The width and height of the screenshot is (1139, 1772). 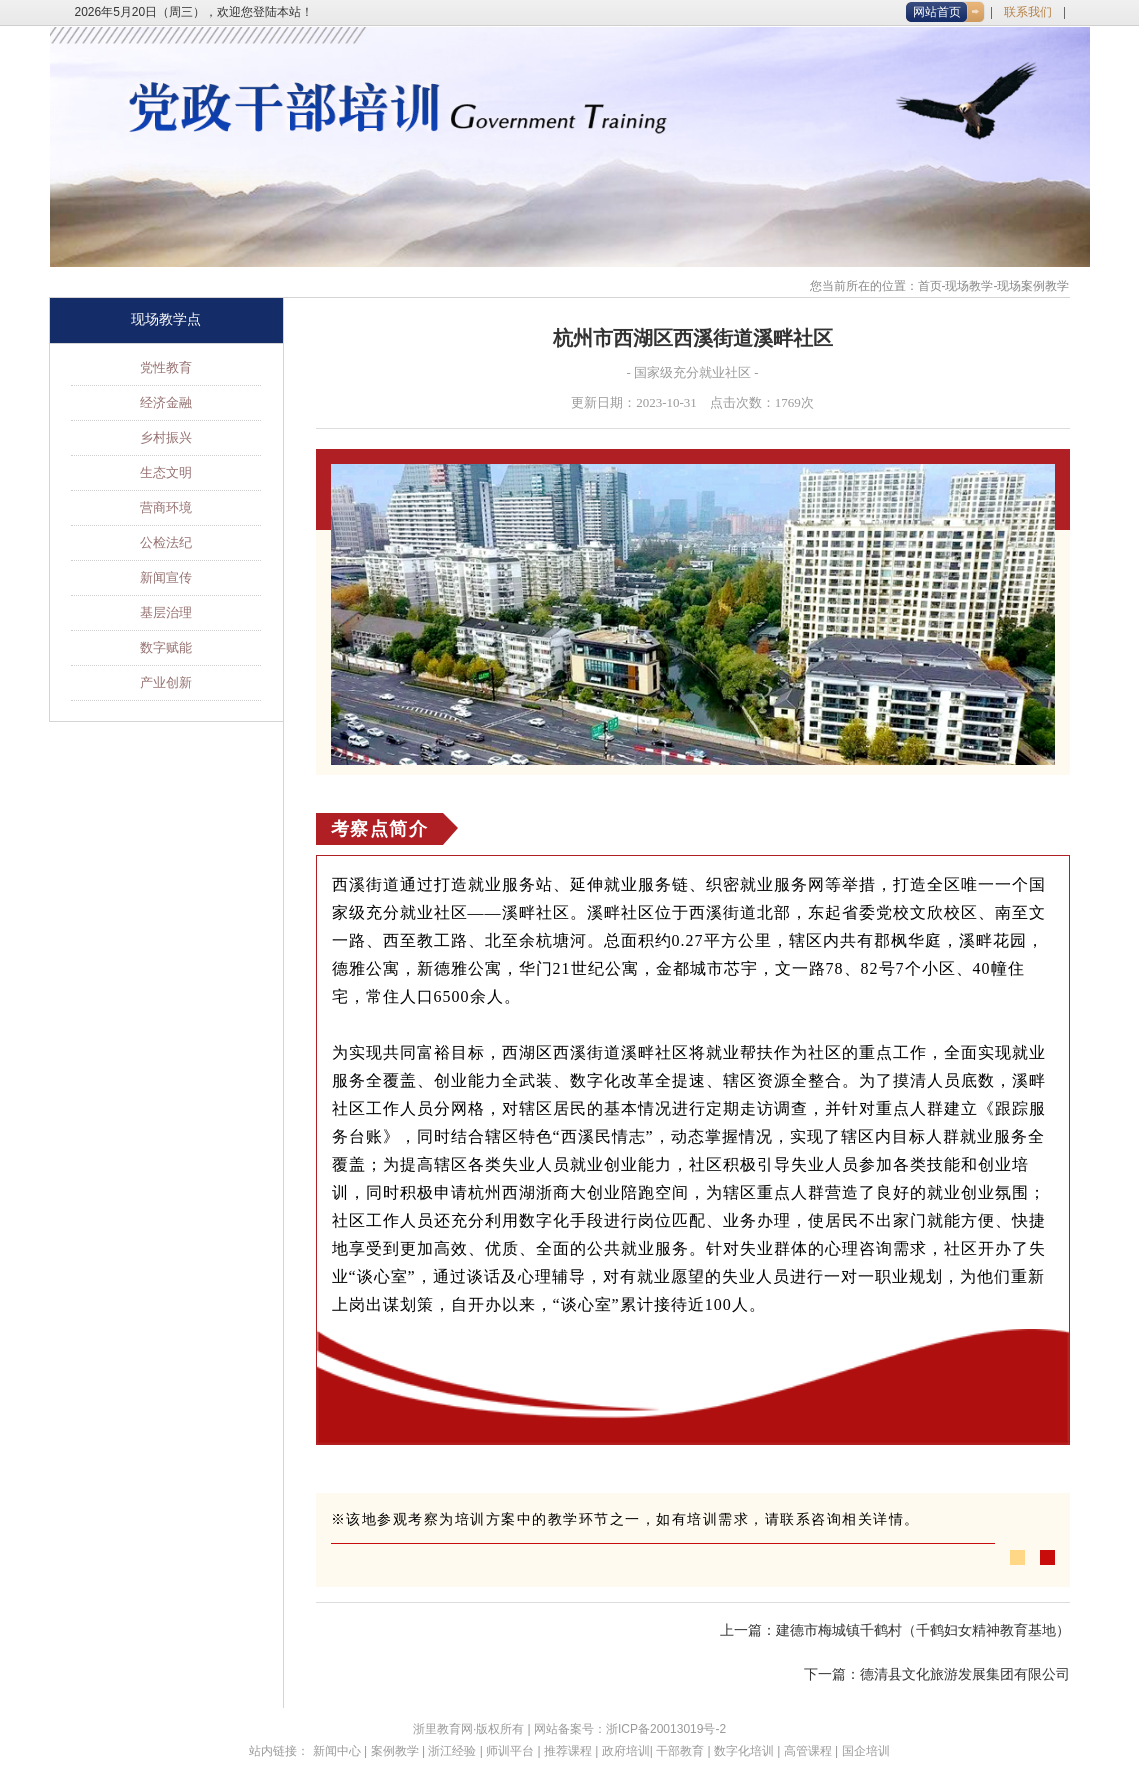 What do you see at coordinates (965, 1674) in the screenshot?
I see `德清县文化旅游发展集团有限公司` at bounding box center [965, 1674].